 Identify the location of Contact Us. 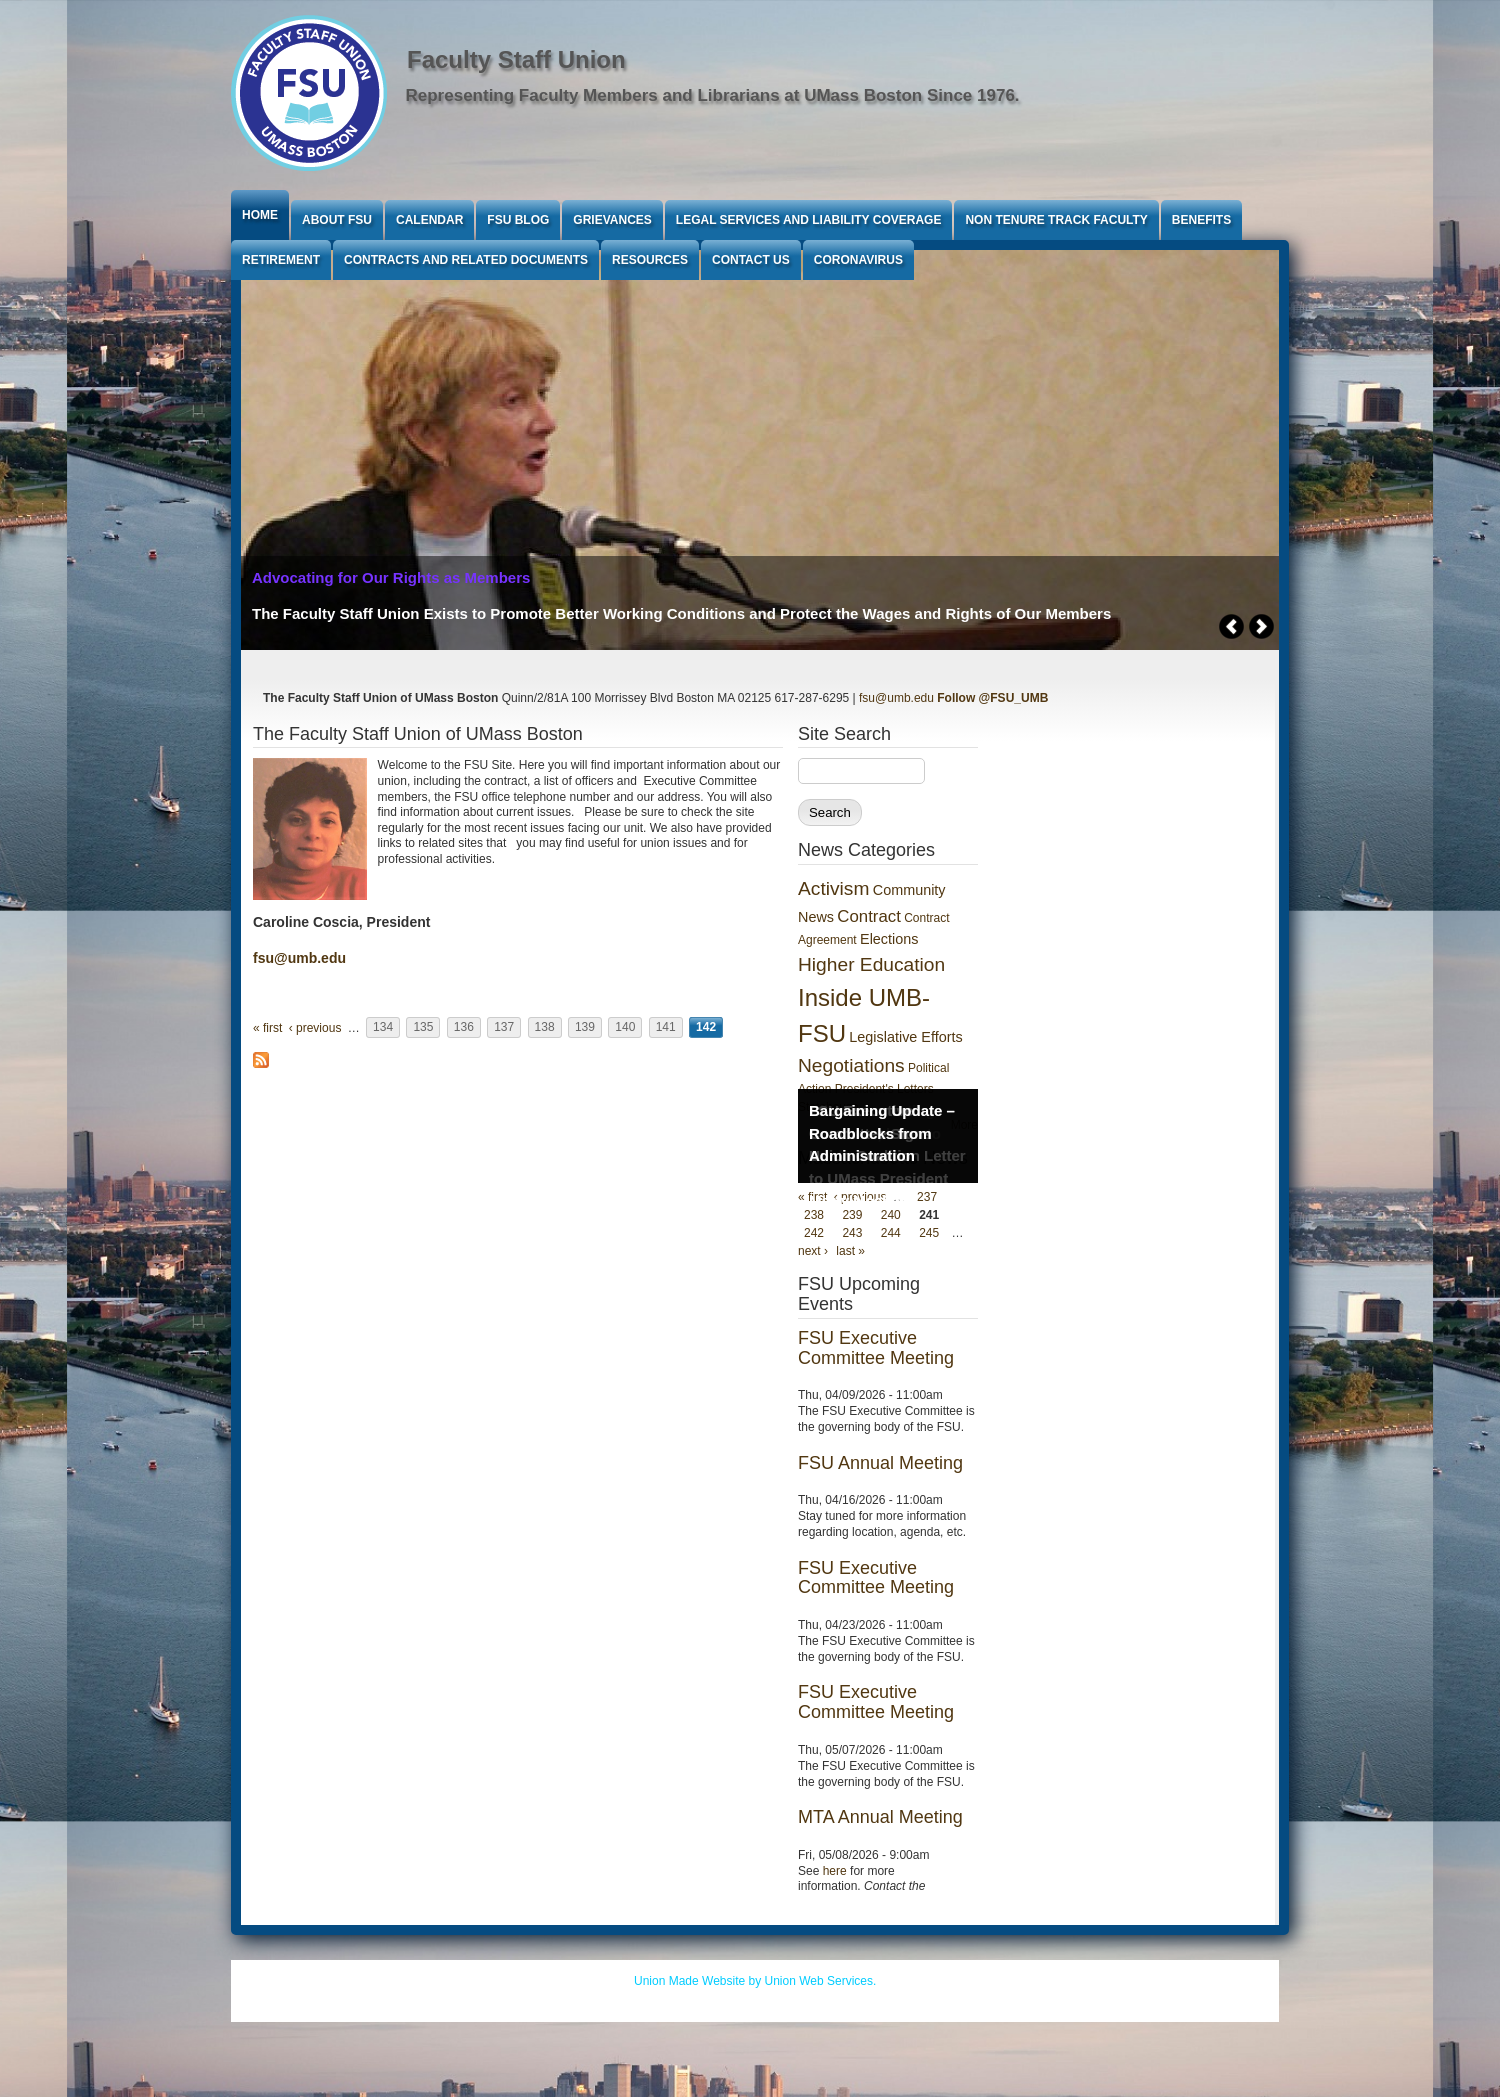
(751, 260).